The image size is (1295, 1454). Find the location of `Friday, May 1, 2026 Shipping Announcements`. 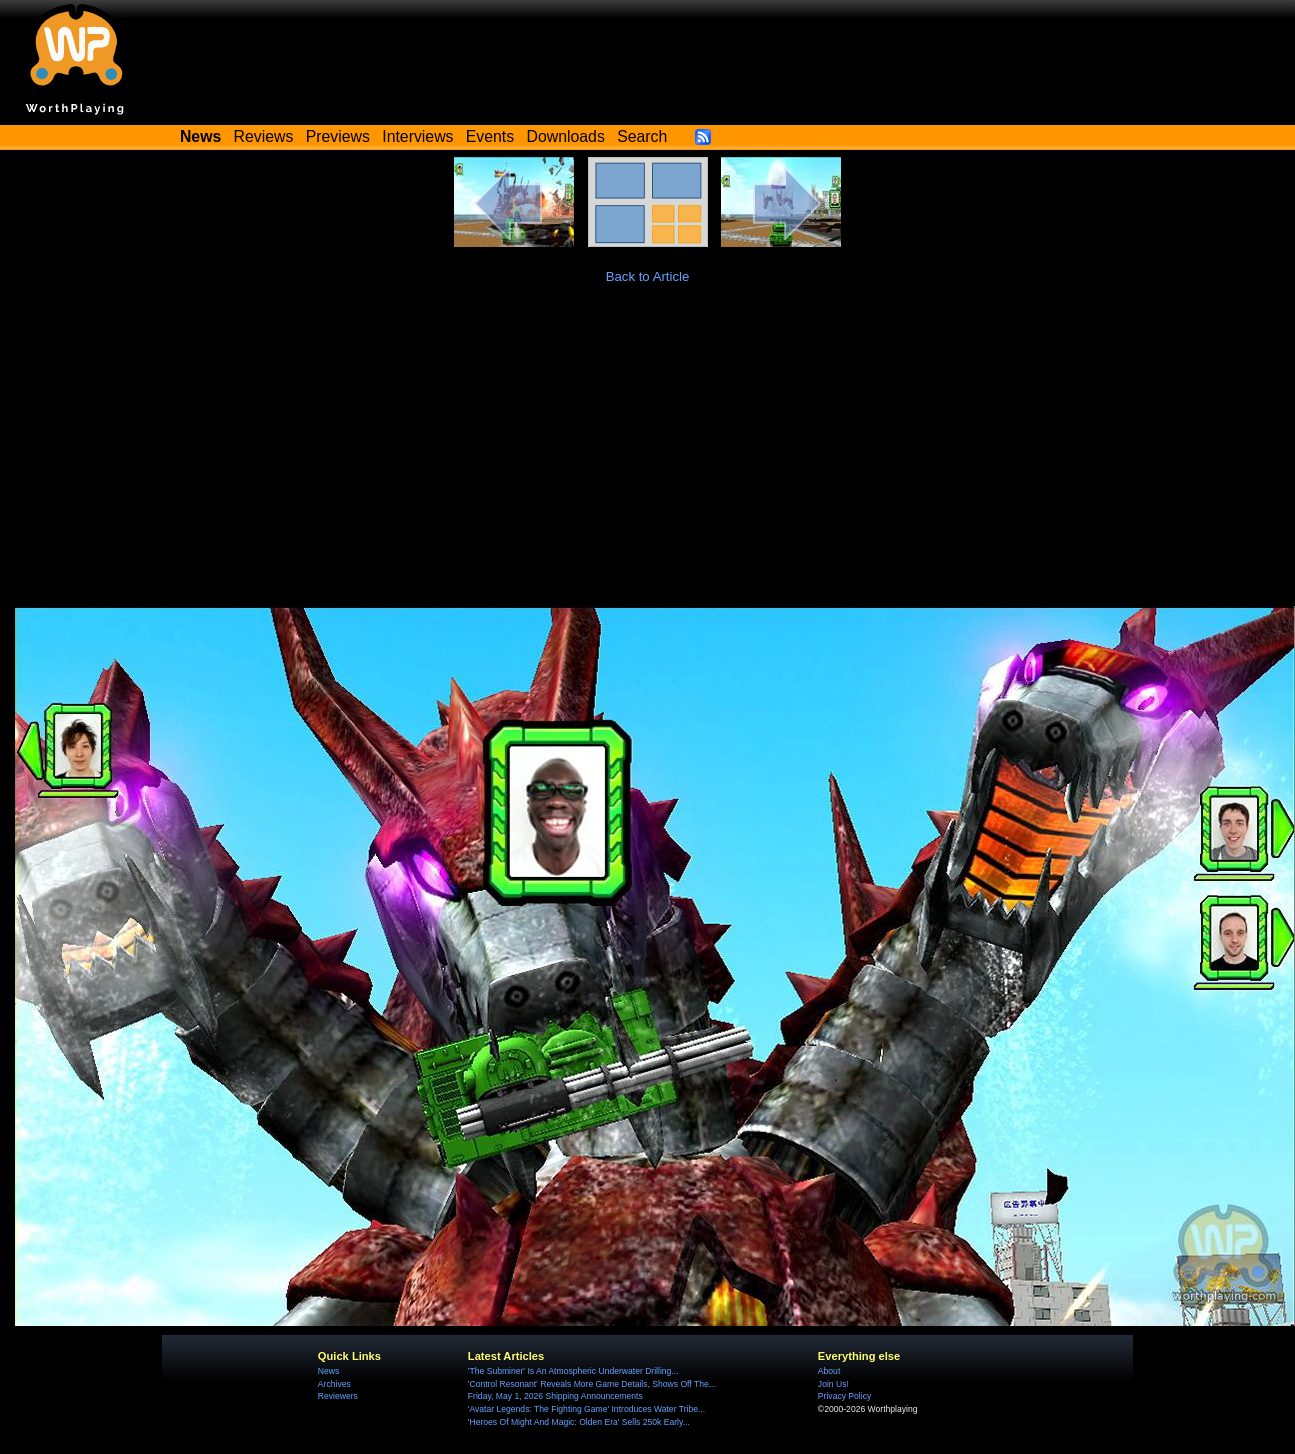

Friday, May 1, 2026 Shipping Announcements is located at coordinates (555, 1396).